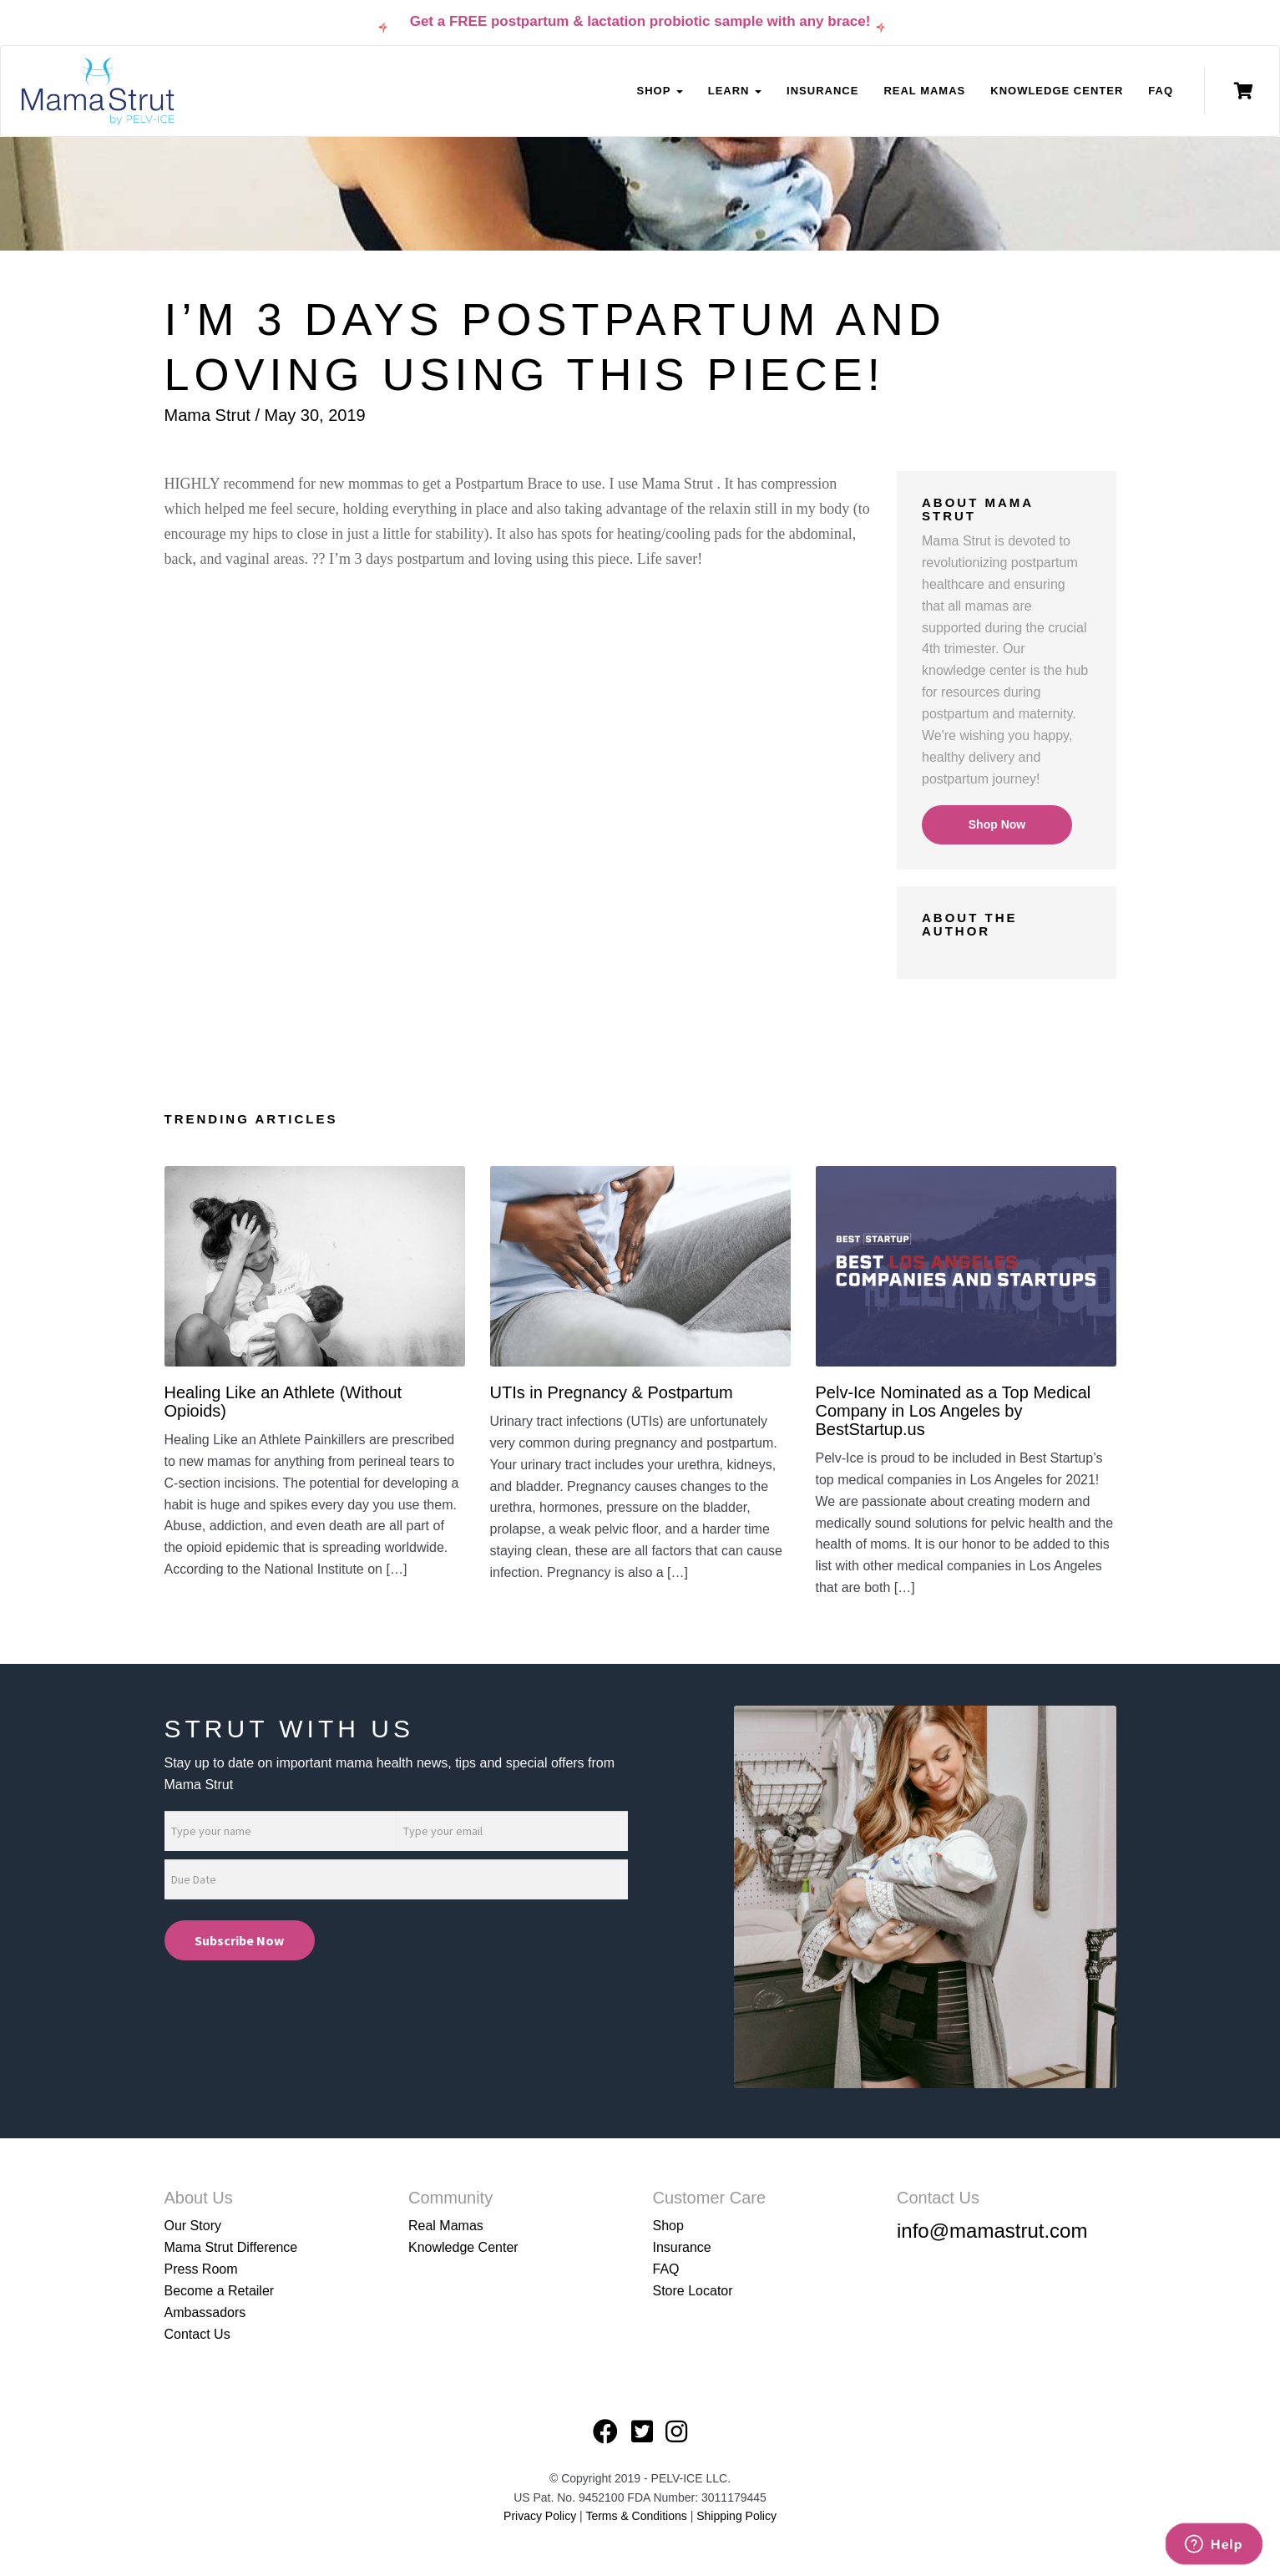 The width and height of the screenshot is (1280, 2576). I want to click on Our Story, so click(192, 2226).